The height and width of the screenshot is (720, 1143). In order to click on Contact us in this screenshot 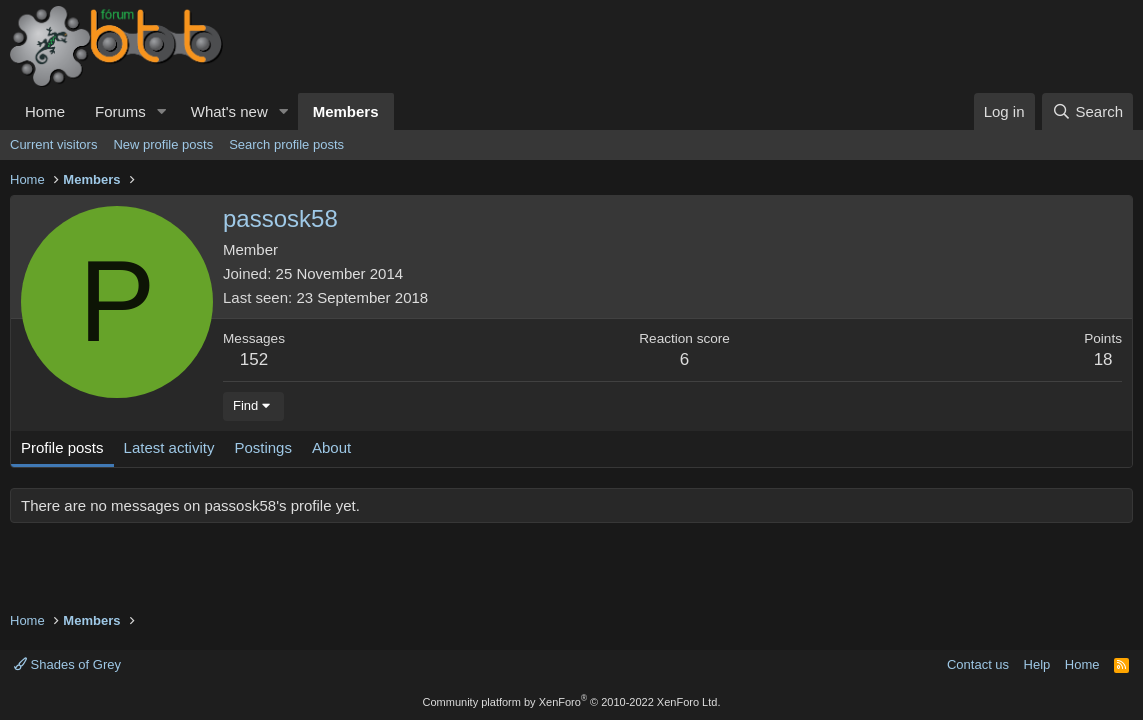, I will do `click(978, 664)`.